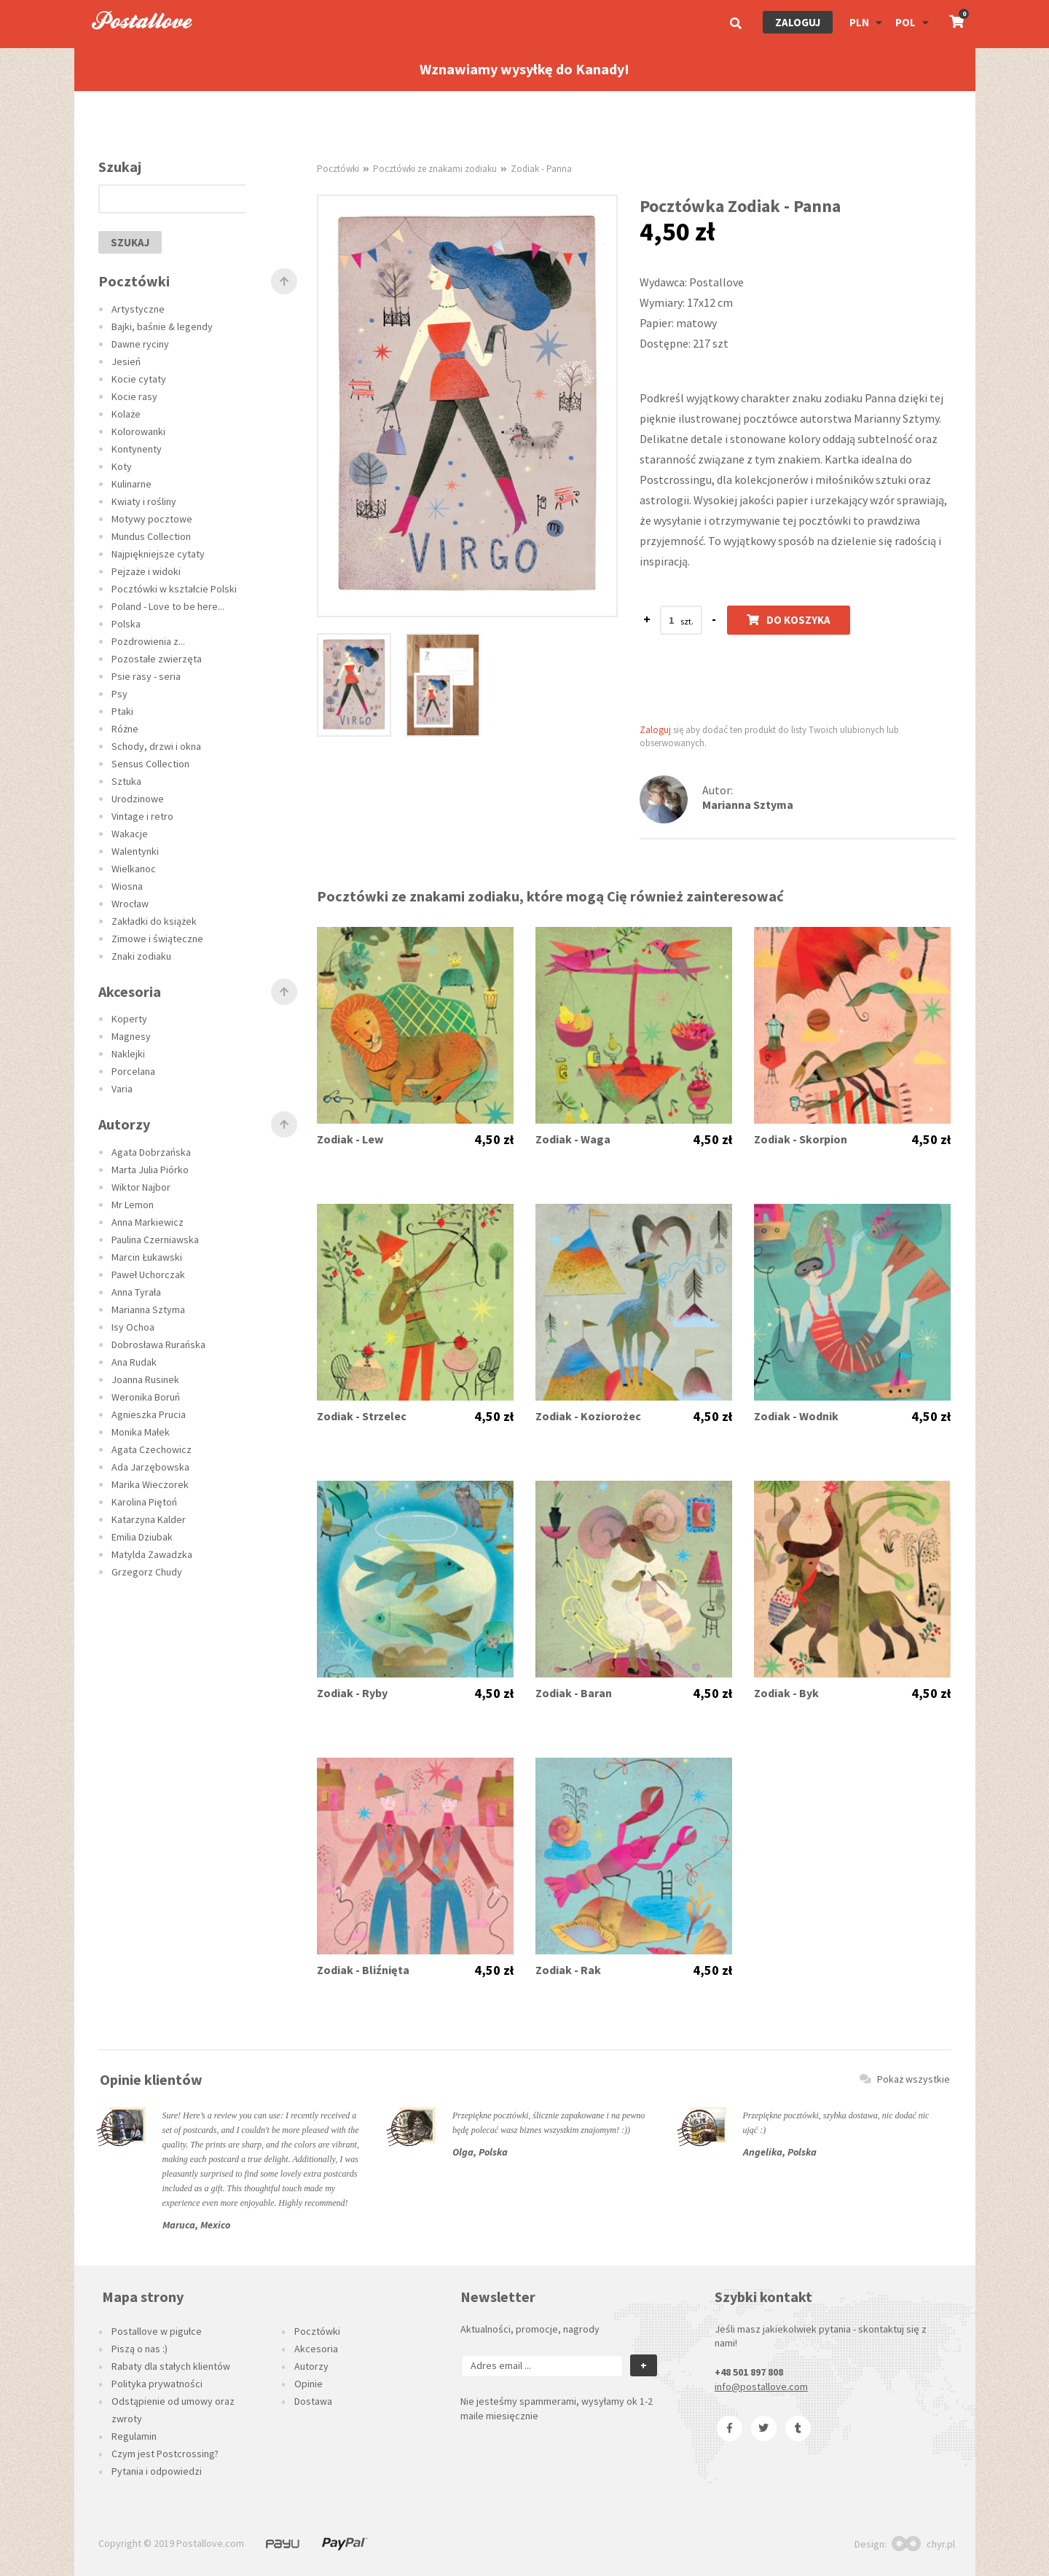 The width and height of the screenshot is (1049, 2576). What do you see at coordinates (134, 396) in the screenshot?
I see `Kocie rasy` at bounding box center [134, 396].